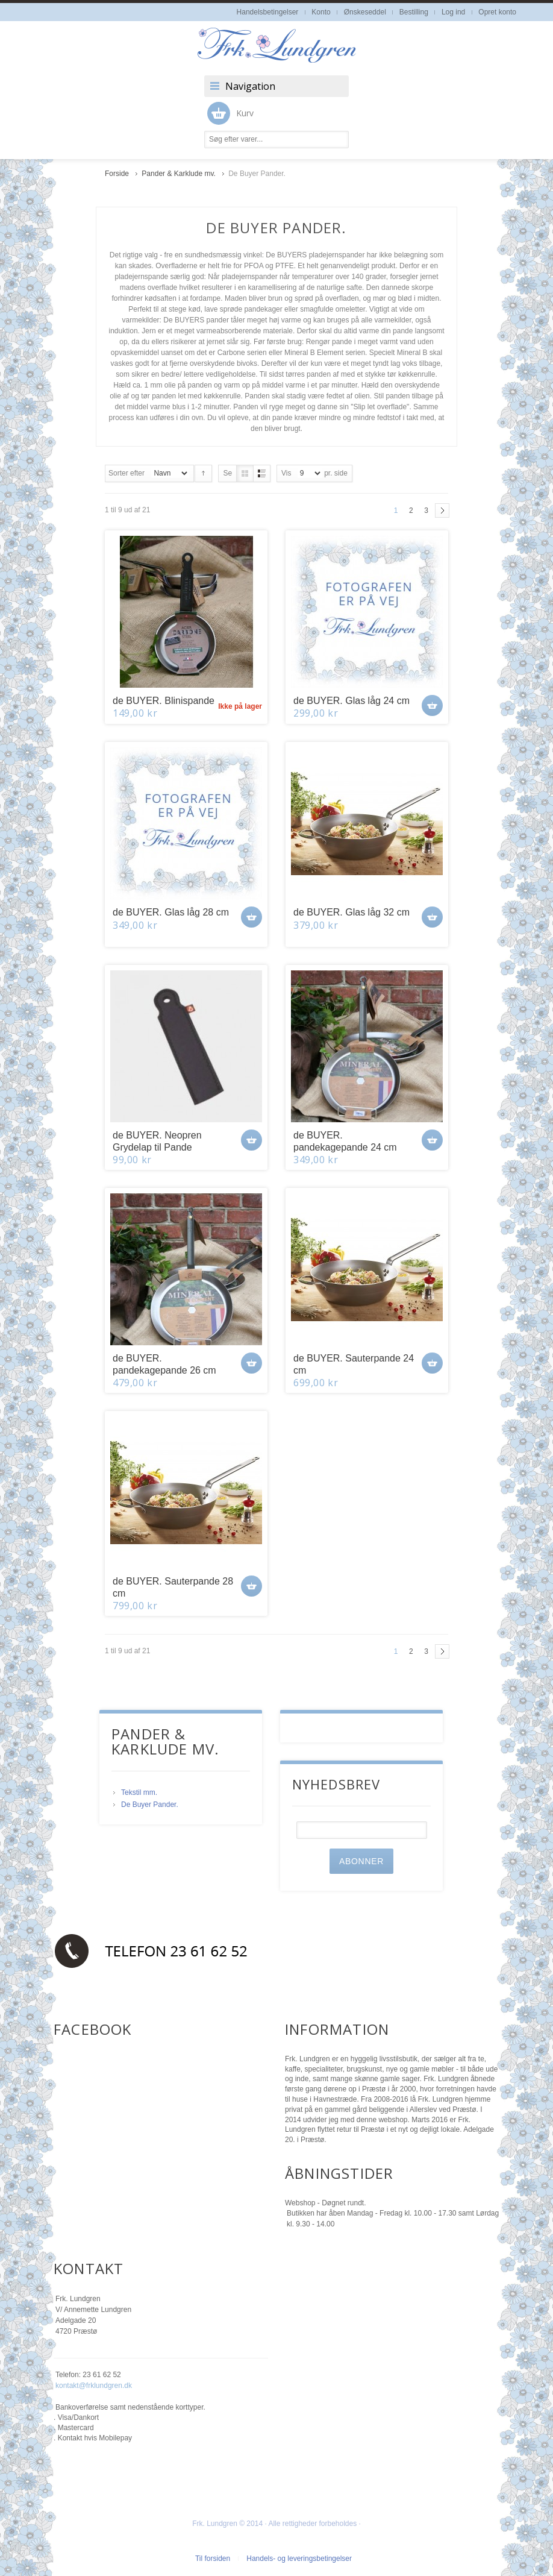 The width and height of the screenshot is (553, 2576). I want to click on Kurv, so click(230, 113).